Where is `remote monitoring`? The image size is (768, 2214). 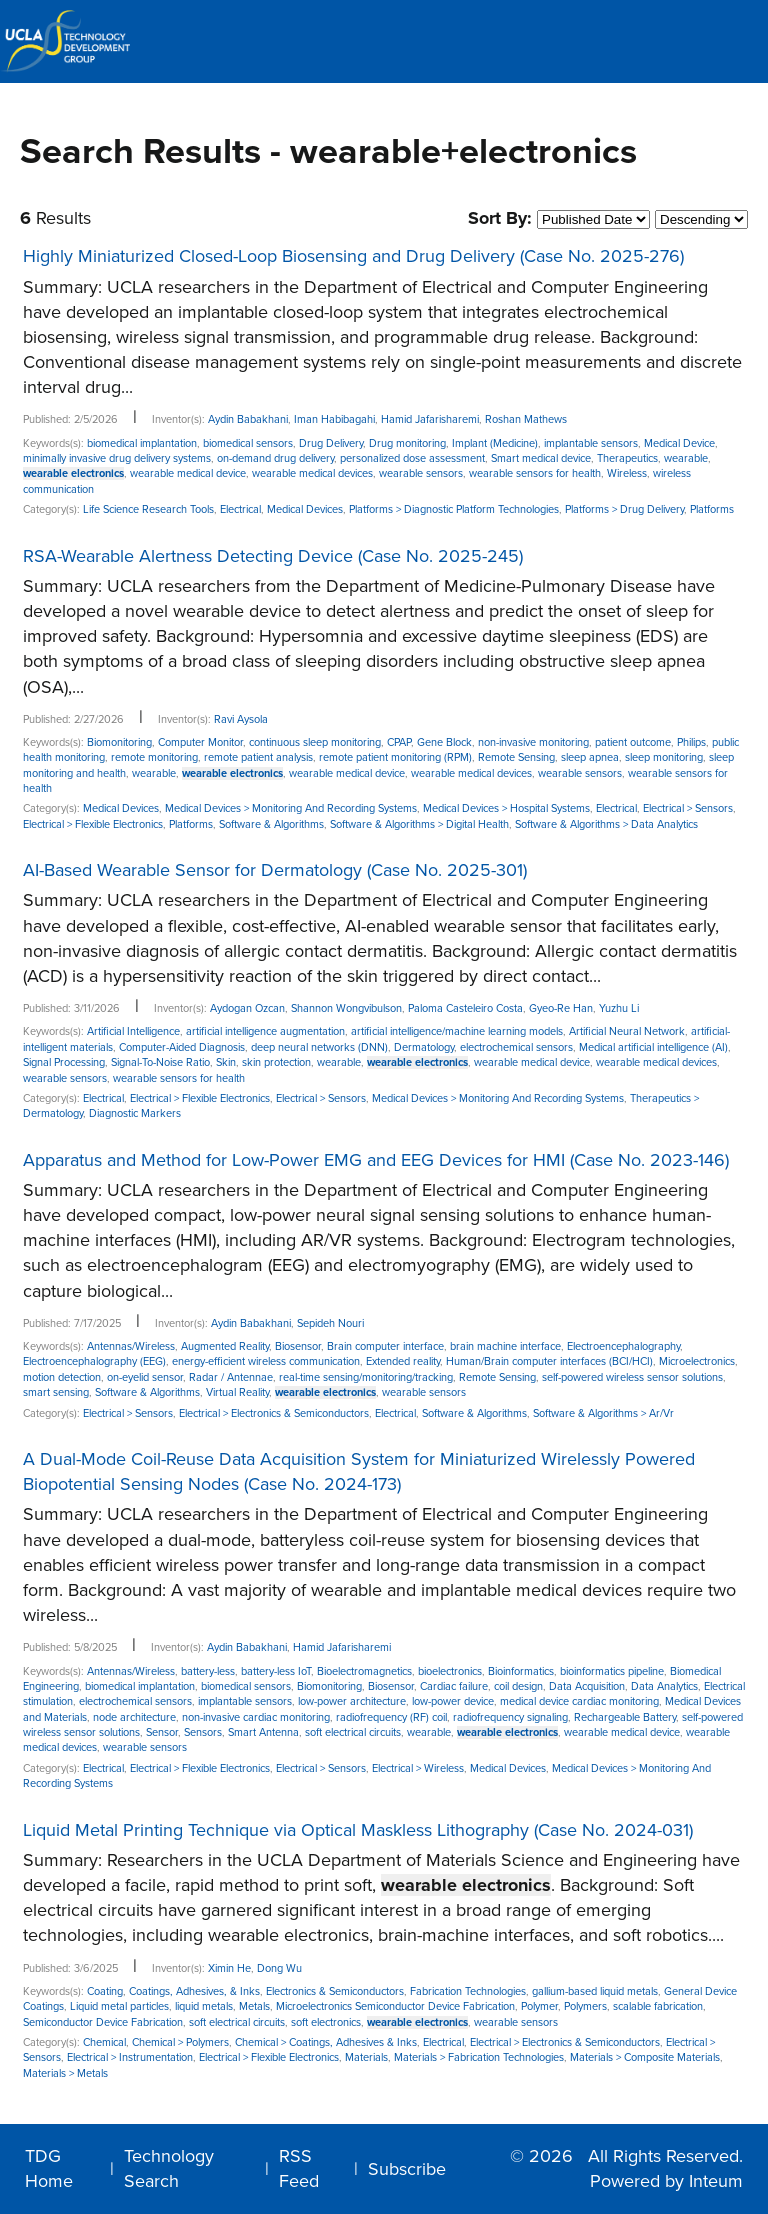
remote monitoring is located at coordinates (154, 757).